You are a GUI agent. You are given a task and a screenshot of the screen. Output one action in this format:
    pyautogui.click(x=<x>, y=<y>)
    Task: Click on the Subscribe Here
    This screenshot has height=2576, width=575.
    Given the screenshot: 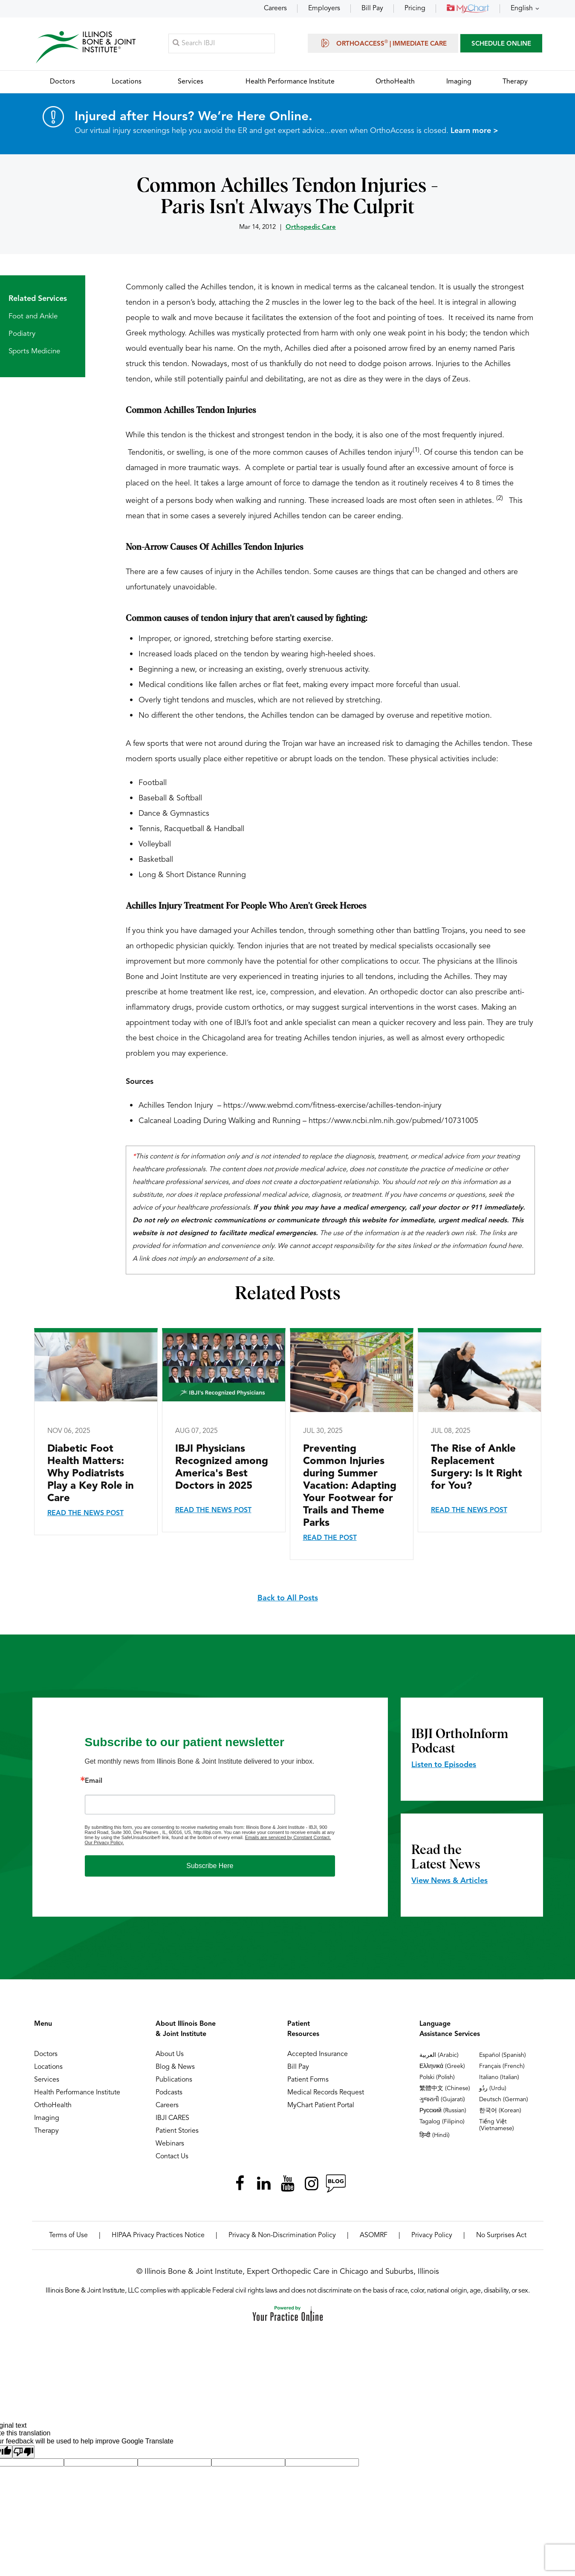 What is the action you would take?
    pyautogui.click(x=209, y=1866)
    